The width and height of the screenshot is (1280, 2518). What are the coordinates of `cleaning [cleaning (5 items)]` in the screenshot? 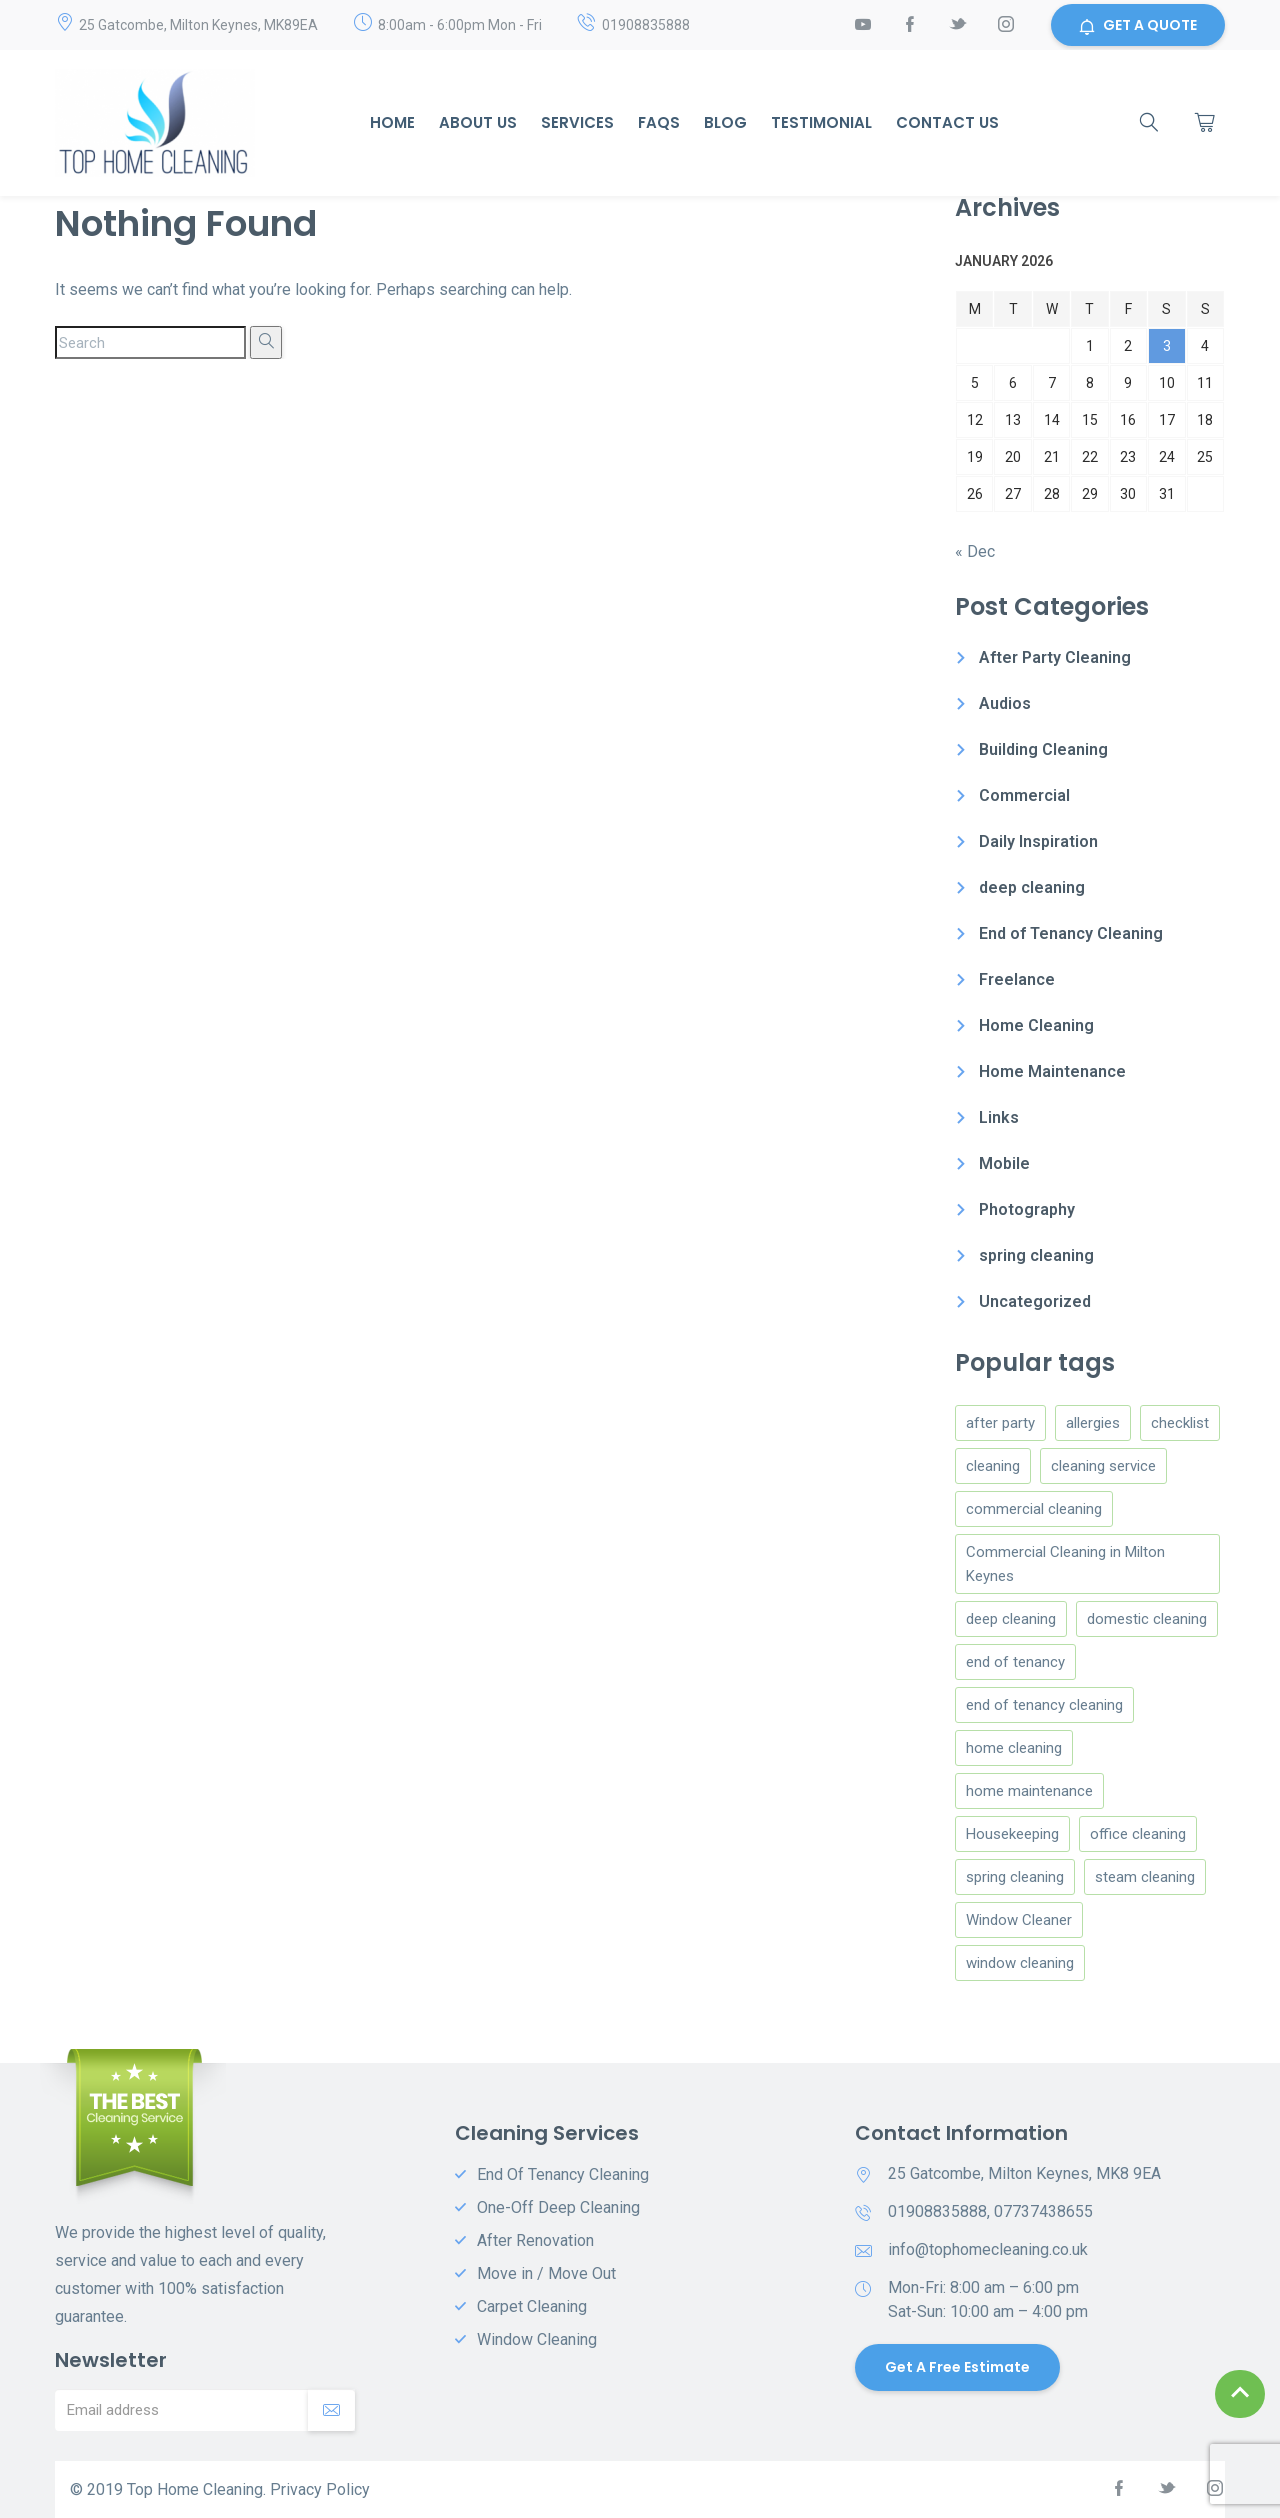 It's located at (993, 1466).